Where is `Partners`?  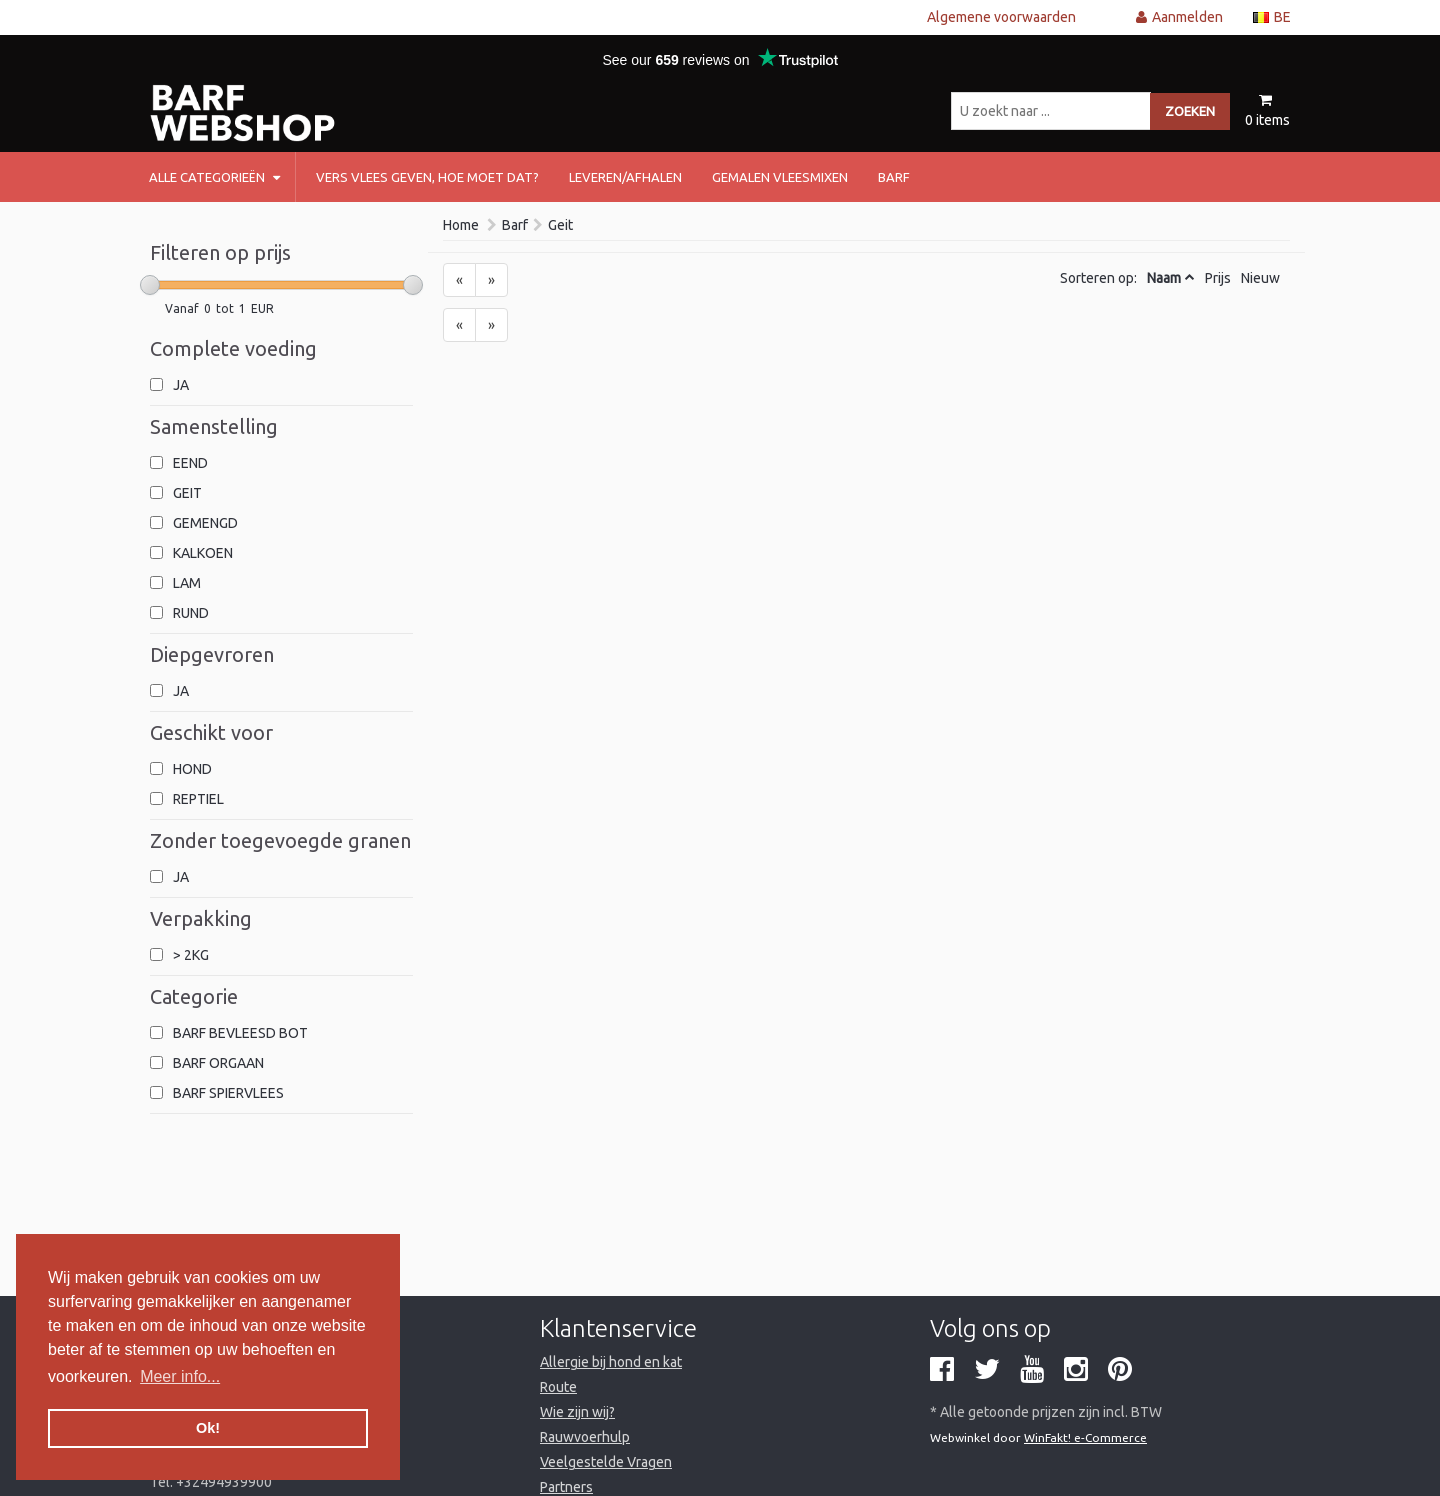 Partners is located at coordinates (566, 1487).